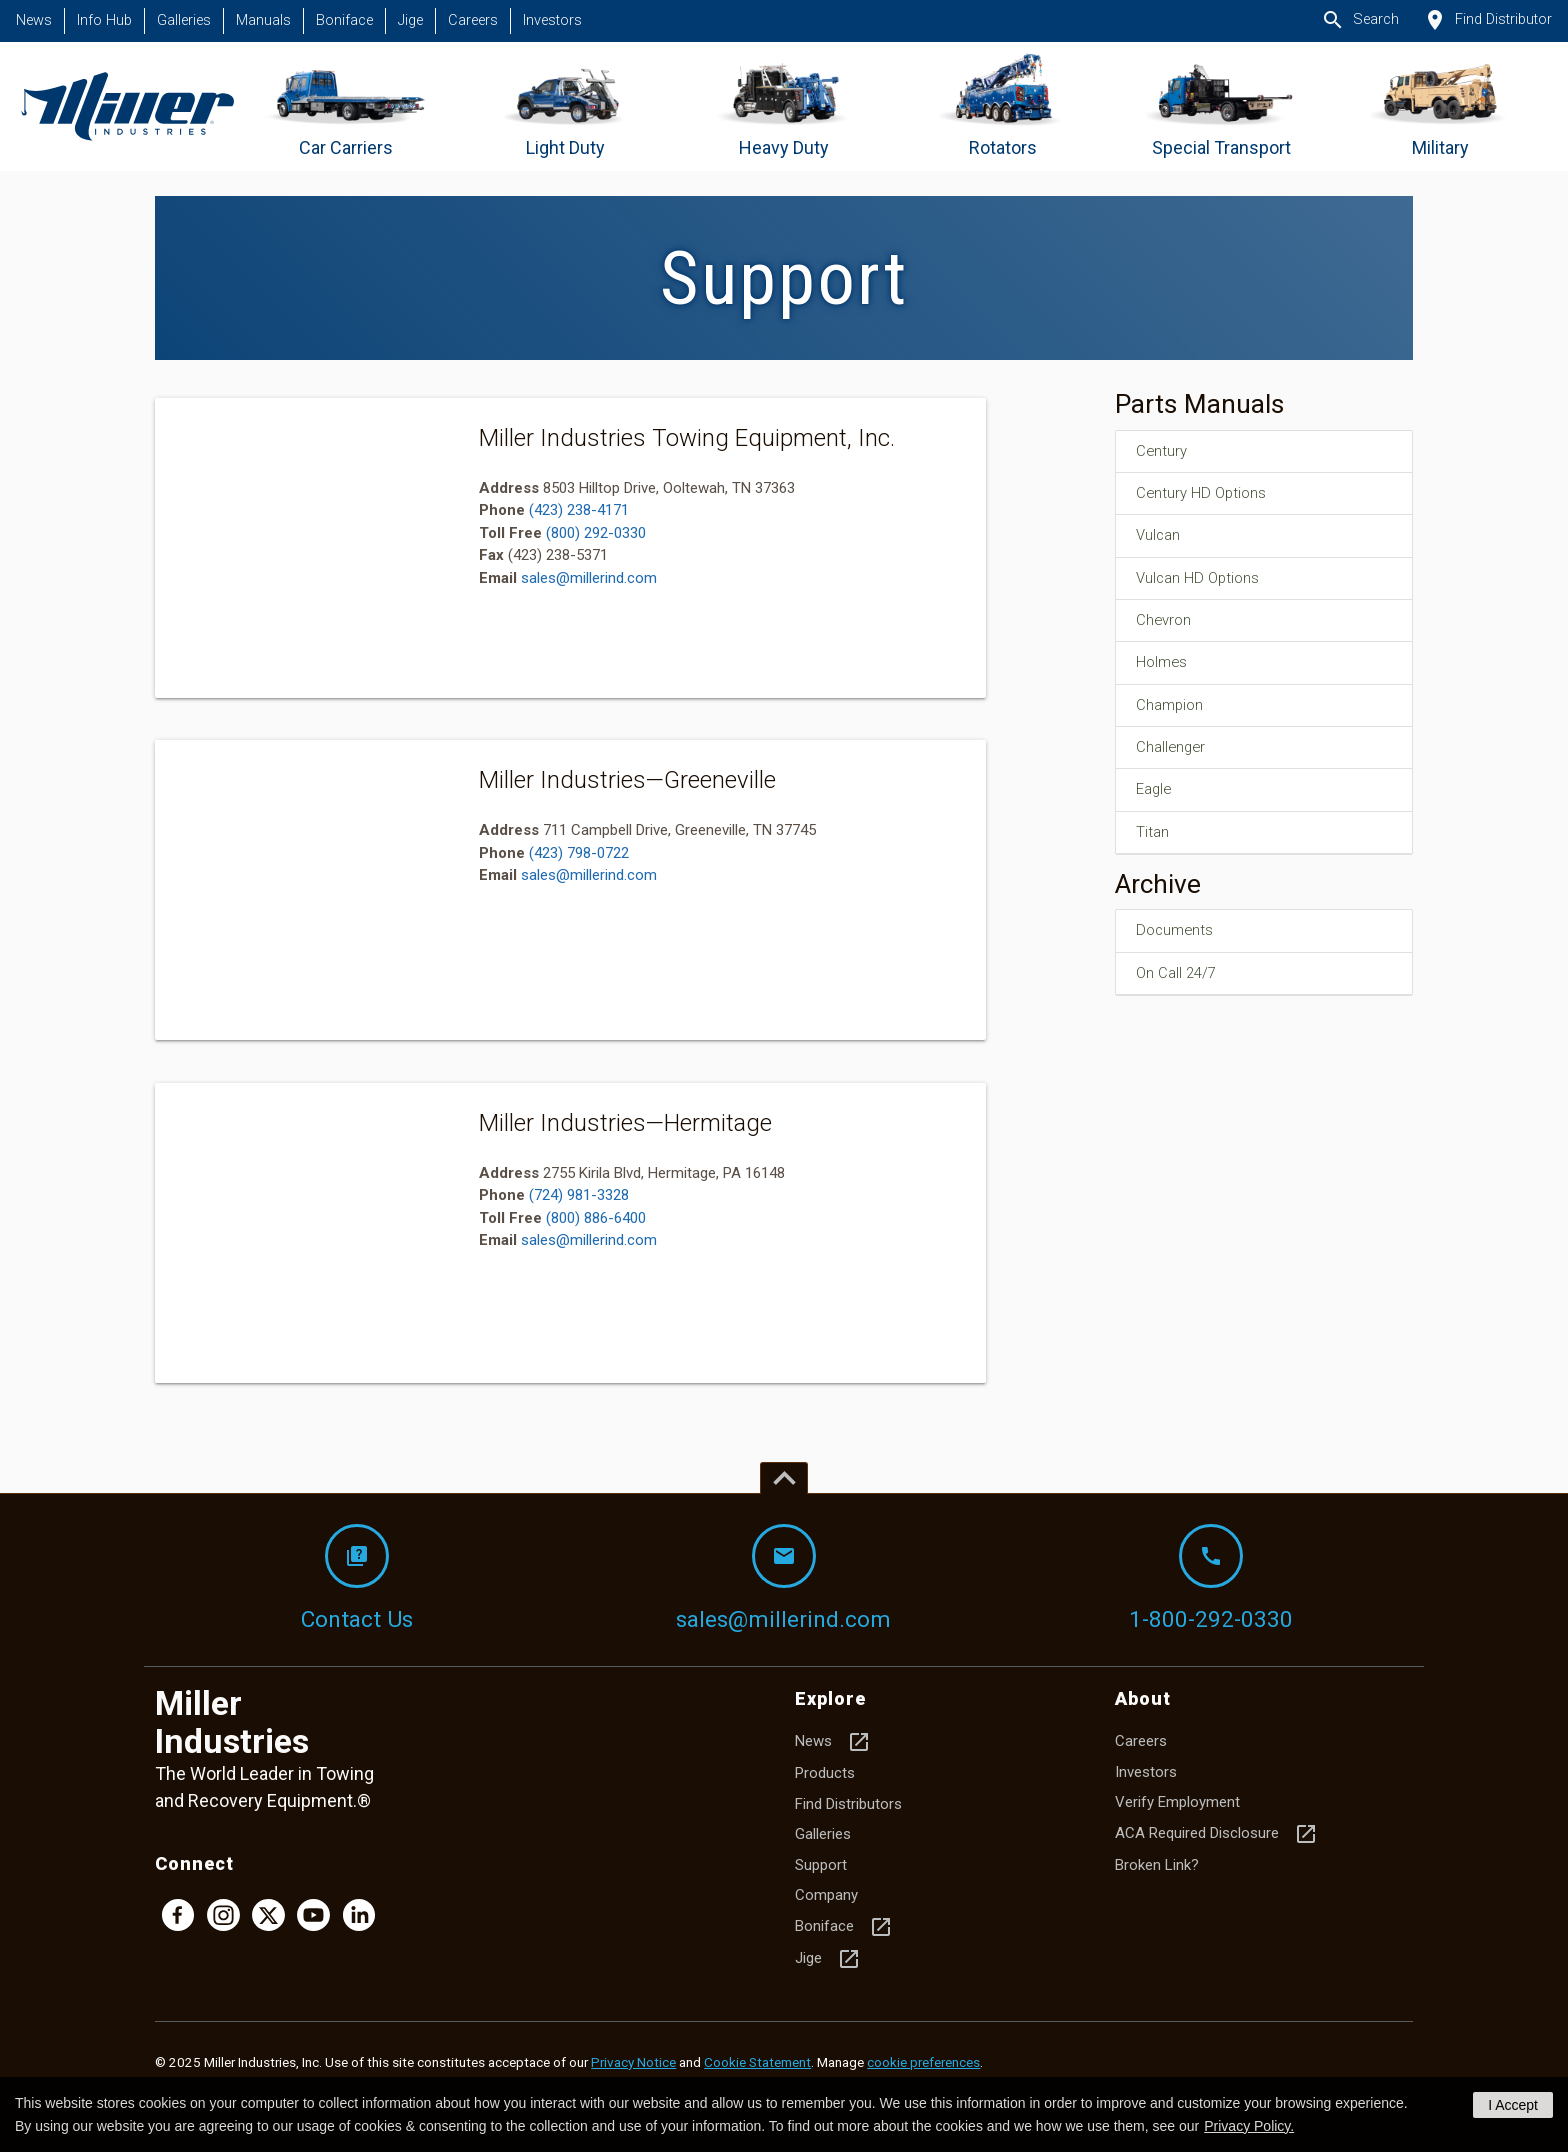 The height and width of the screenshot is (2152, 1568). Describe the element at coordinates (127, 106) in the screenshot. I see `[Homepage]` at that location.